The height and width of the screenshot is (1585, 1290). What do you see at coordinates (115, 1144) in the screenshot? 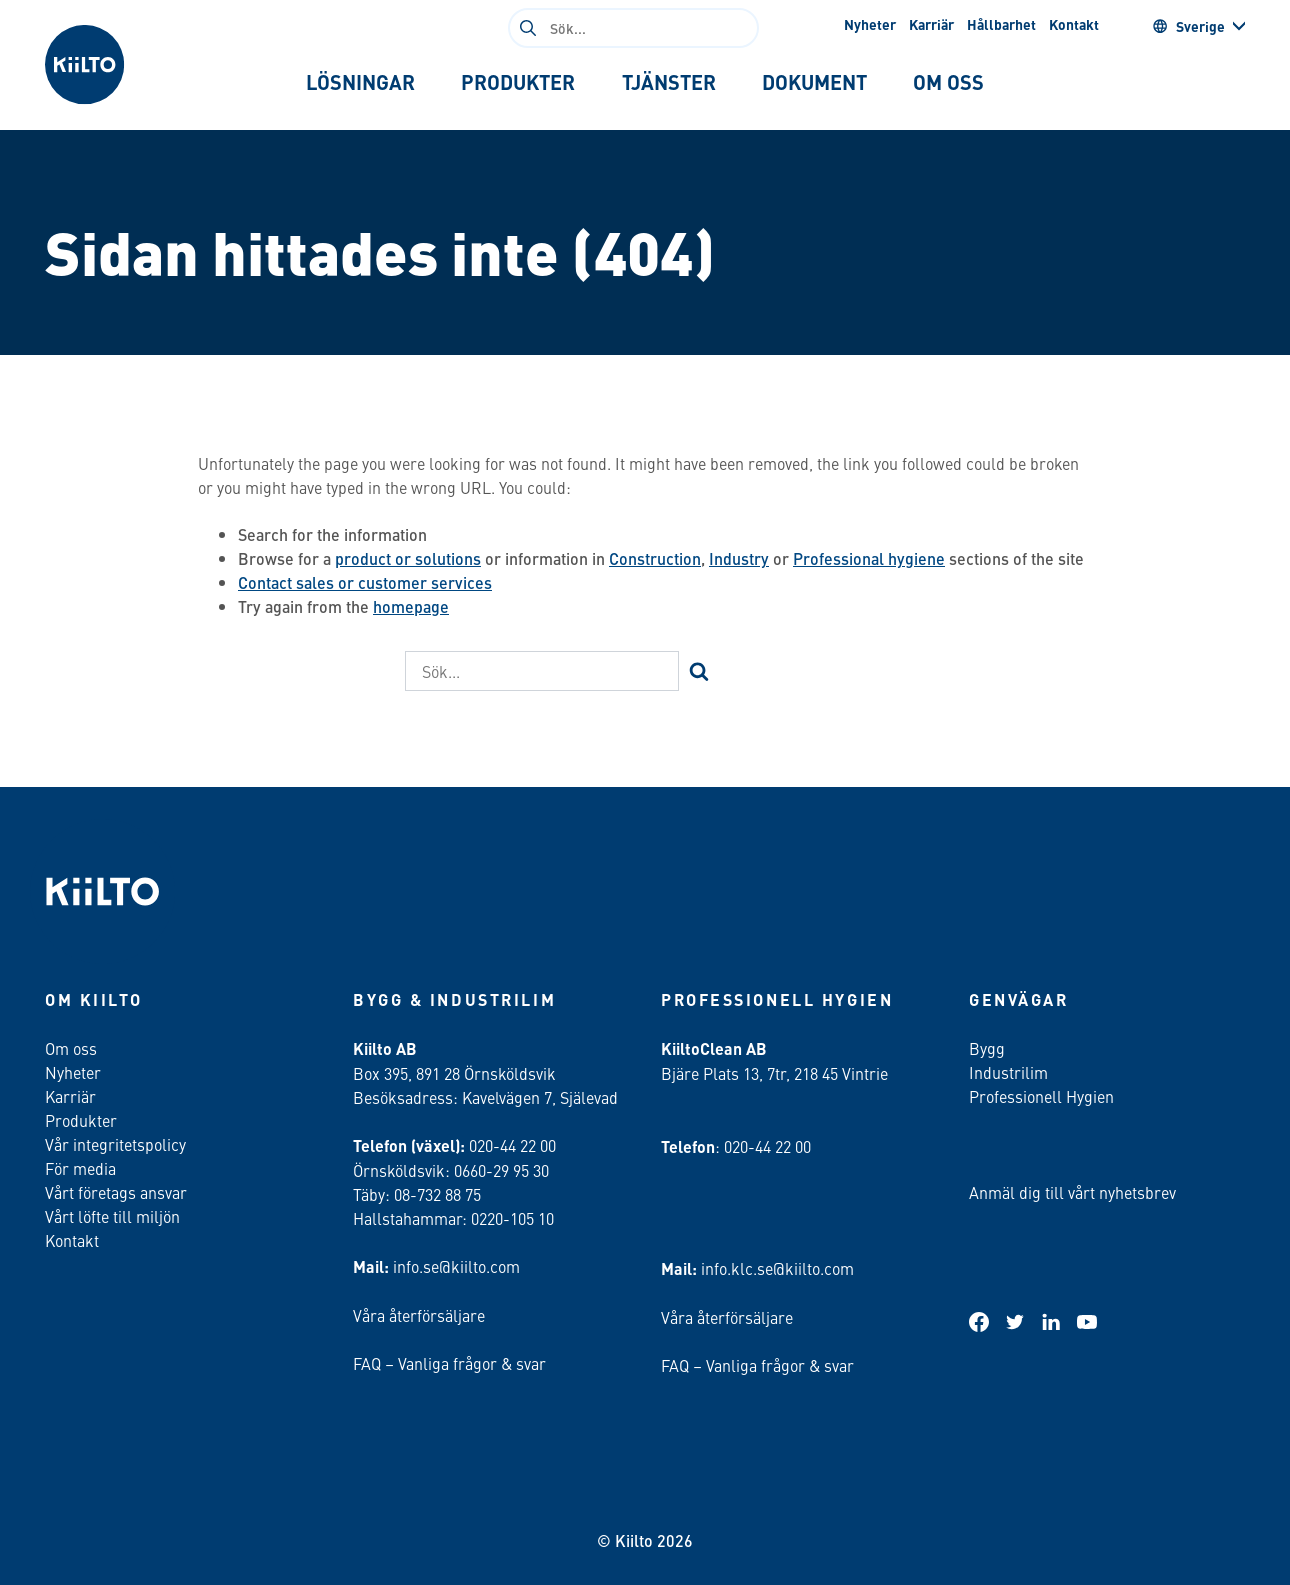
I see `Vår integritetspolicy` at bounding box center [115, 1144].